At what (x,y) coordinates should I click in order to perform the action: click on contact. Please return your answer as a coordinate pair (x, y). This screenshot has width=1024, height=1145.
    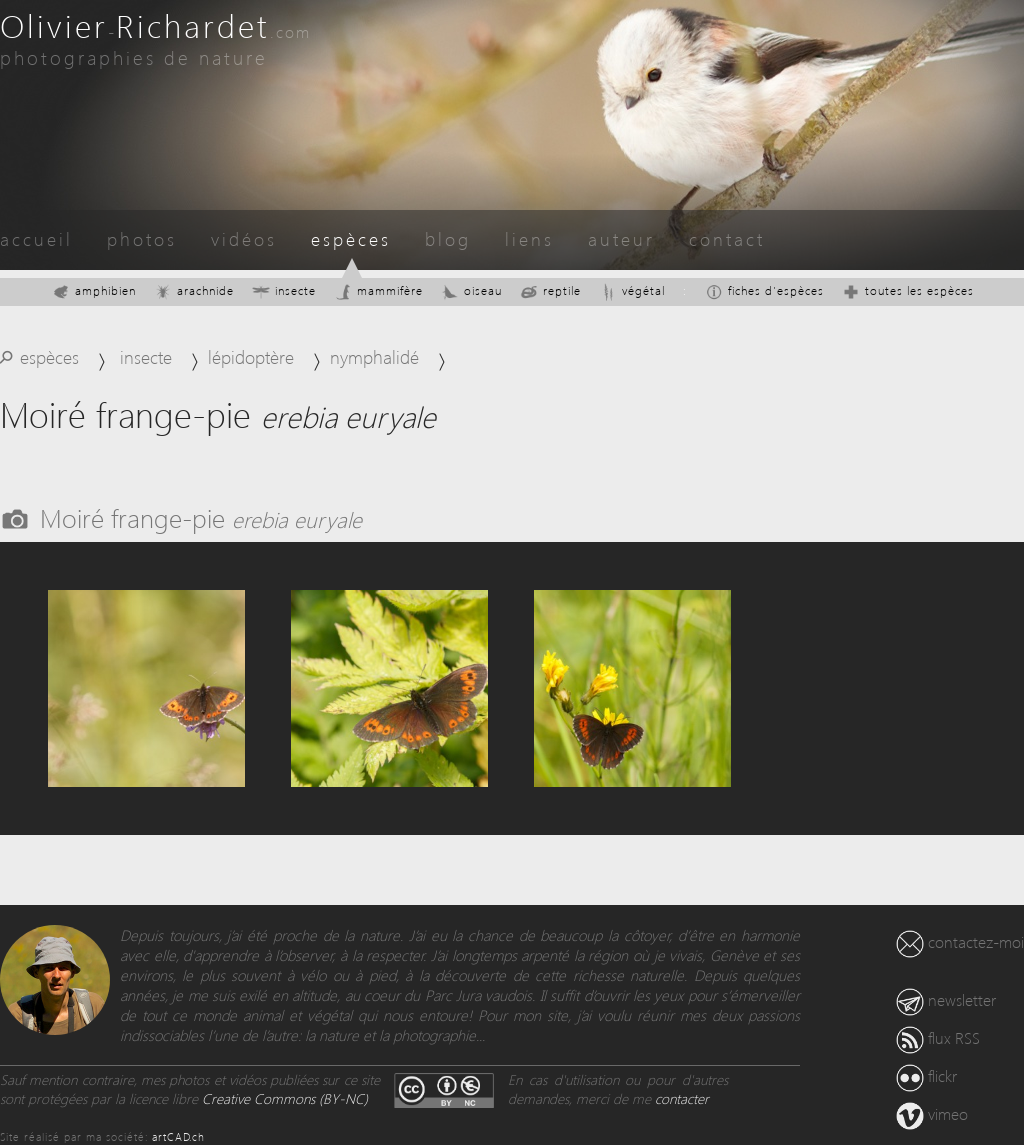
    Looking at the image, I should click on (727, 238).